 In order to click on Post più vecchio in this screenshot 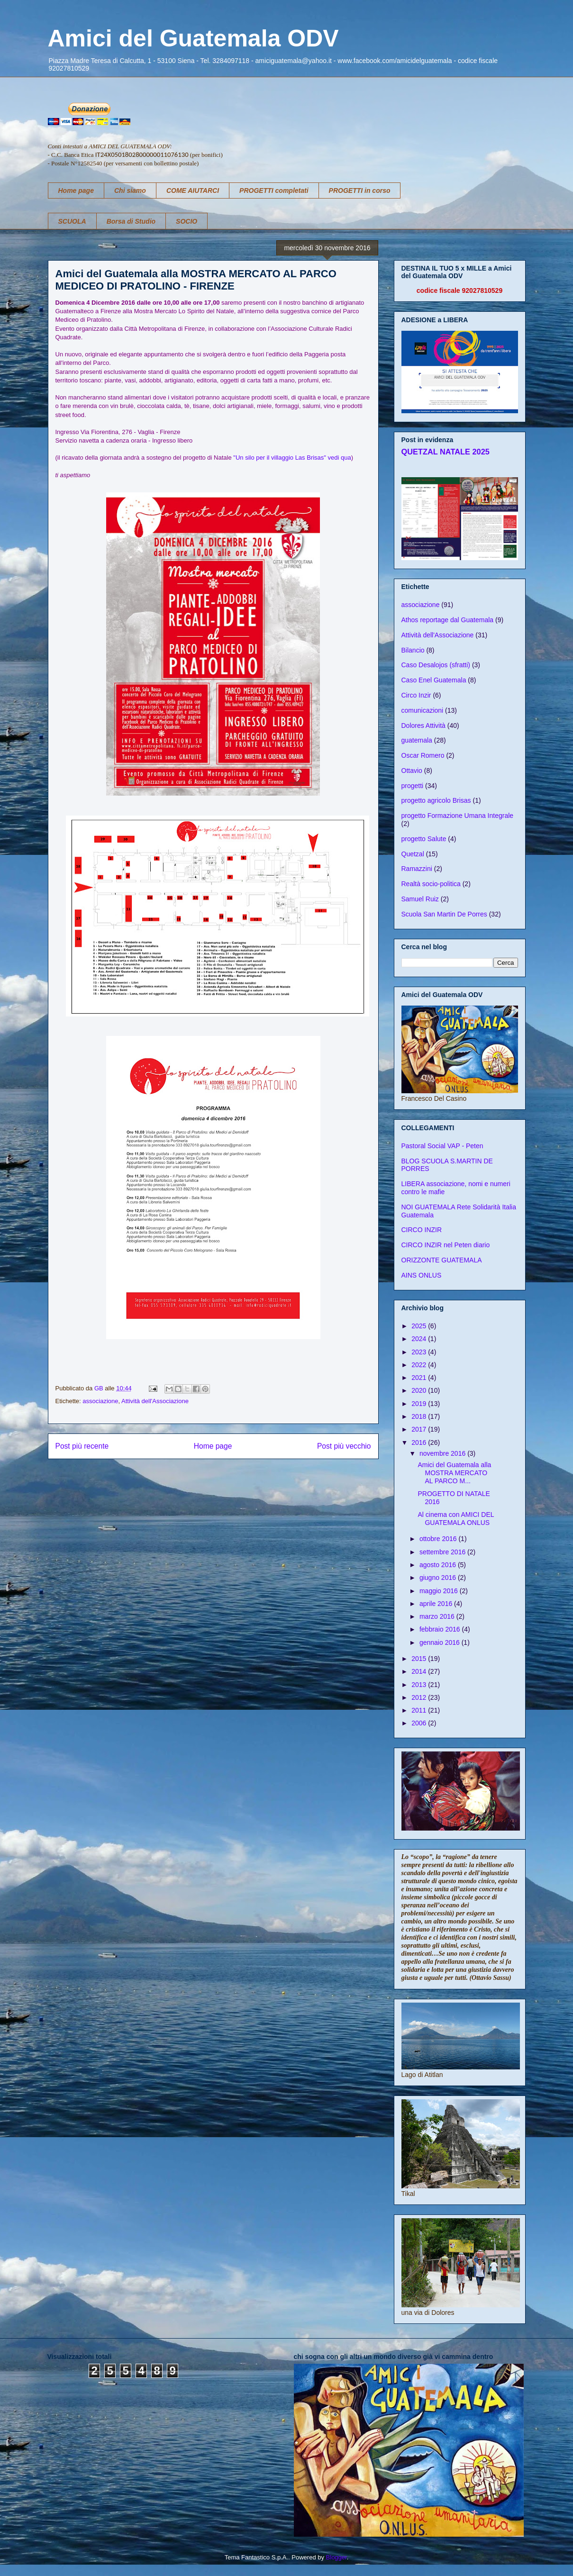, I will do `click(344, 1446)`.